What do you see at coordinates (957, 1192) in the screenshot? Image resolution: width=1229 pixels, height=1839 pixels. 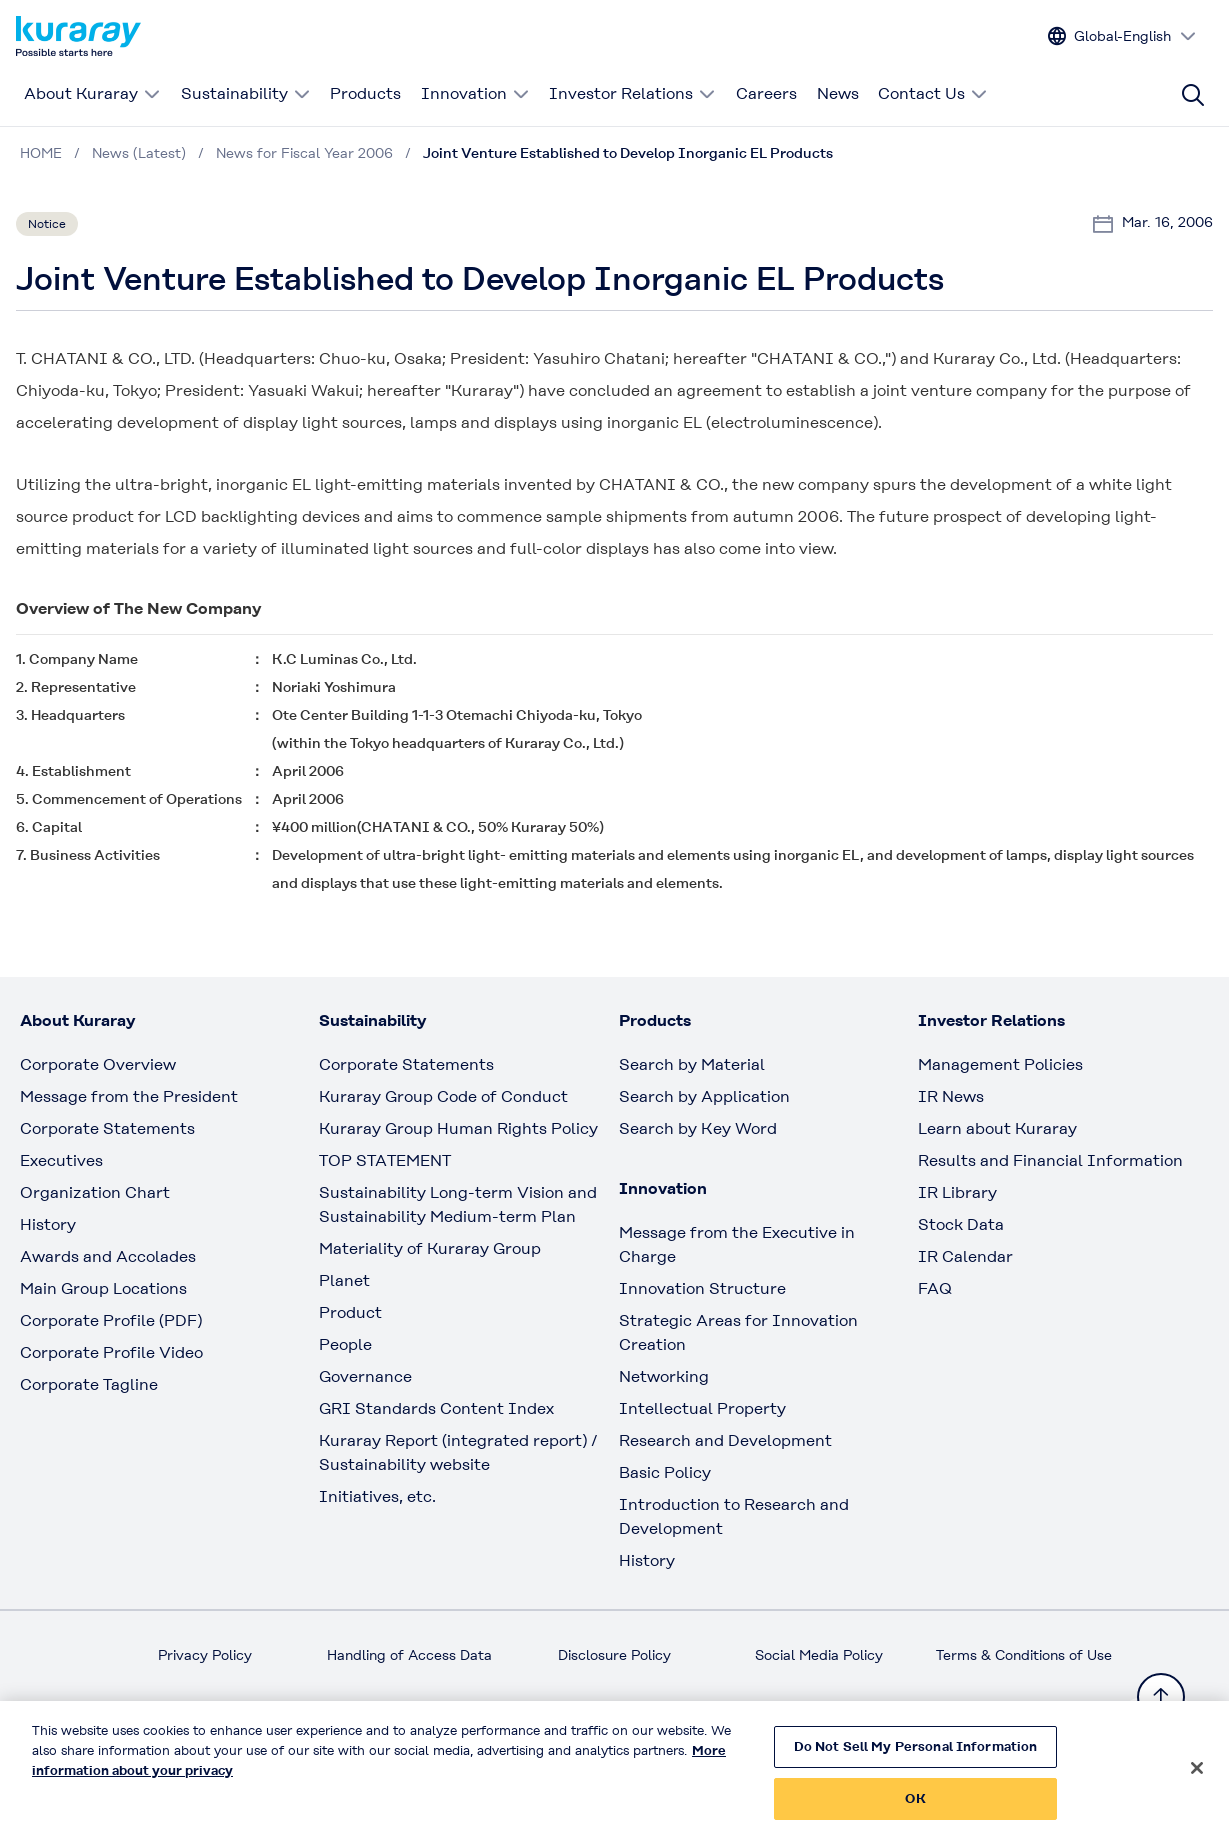 I see `IR Library` at bounding box center [957, 1192].